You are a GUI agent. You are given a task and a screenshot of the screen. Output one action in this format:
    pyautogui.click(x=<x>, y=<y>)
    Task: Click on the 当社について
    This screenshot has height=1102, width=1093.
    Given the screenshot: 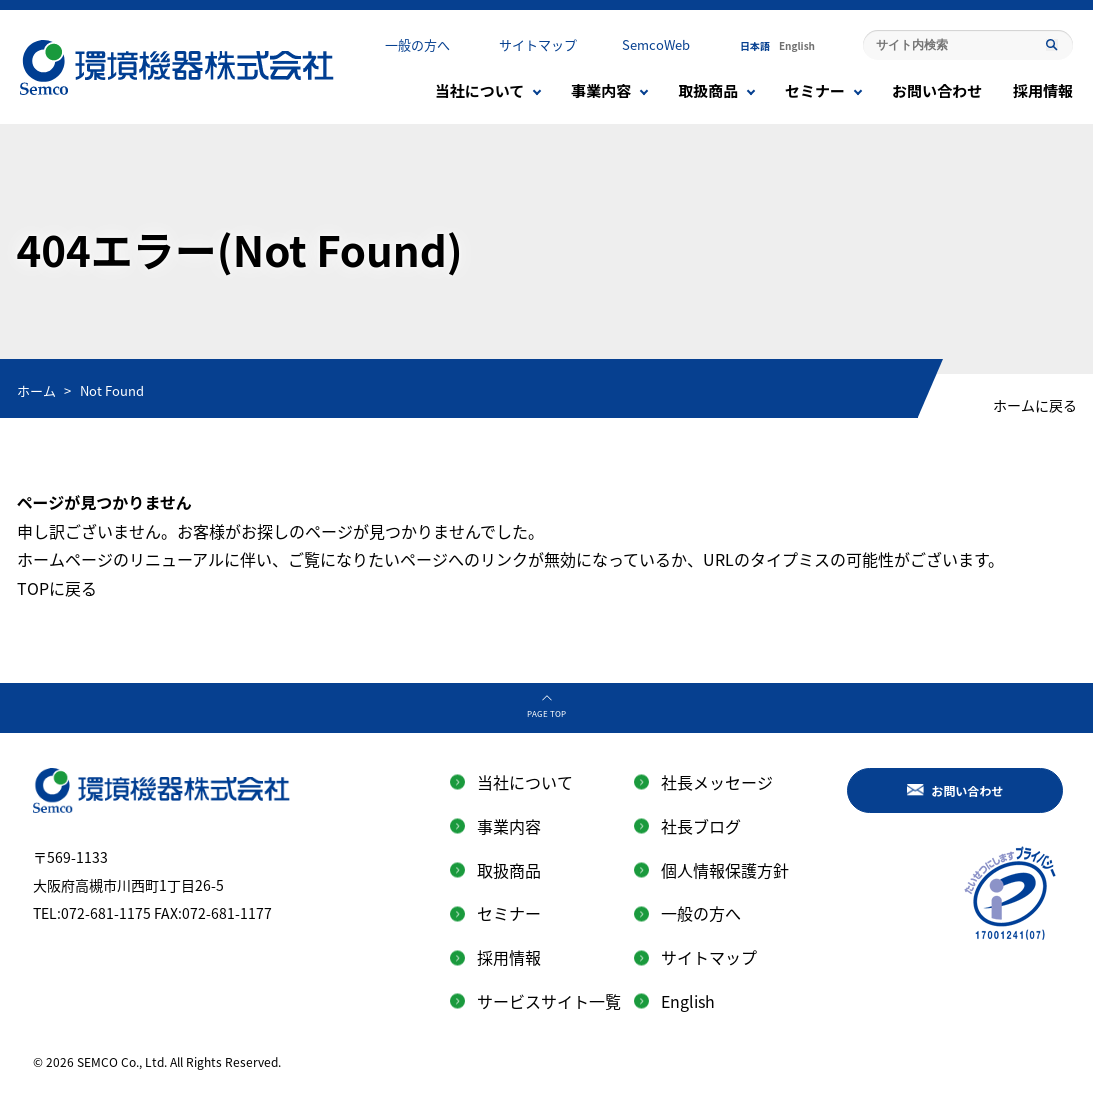 What is the action you would take?
    pyautogui.click(x=480, y=90)
    